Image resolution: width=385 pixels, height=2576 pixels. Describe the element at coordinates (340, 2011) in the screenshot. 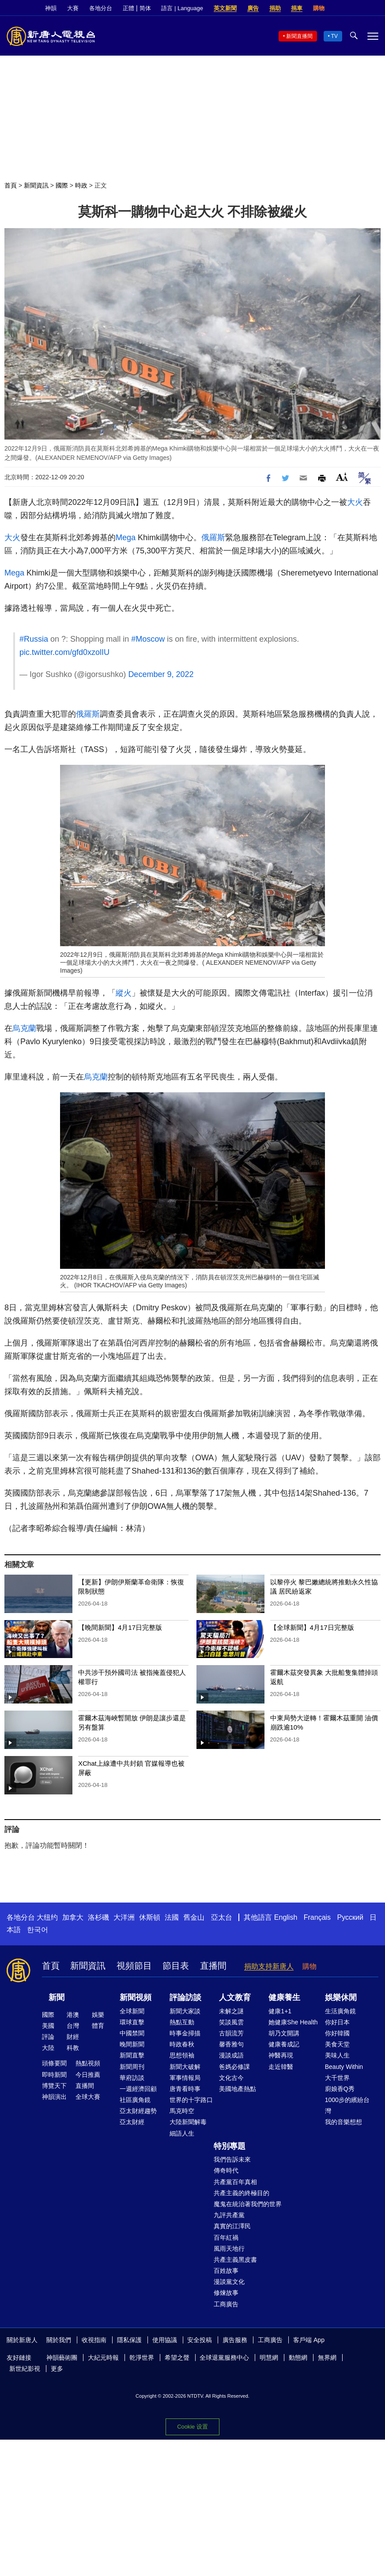

I see `生活廣角鏡` at that location.